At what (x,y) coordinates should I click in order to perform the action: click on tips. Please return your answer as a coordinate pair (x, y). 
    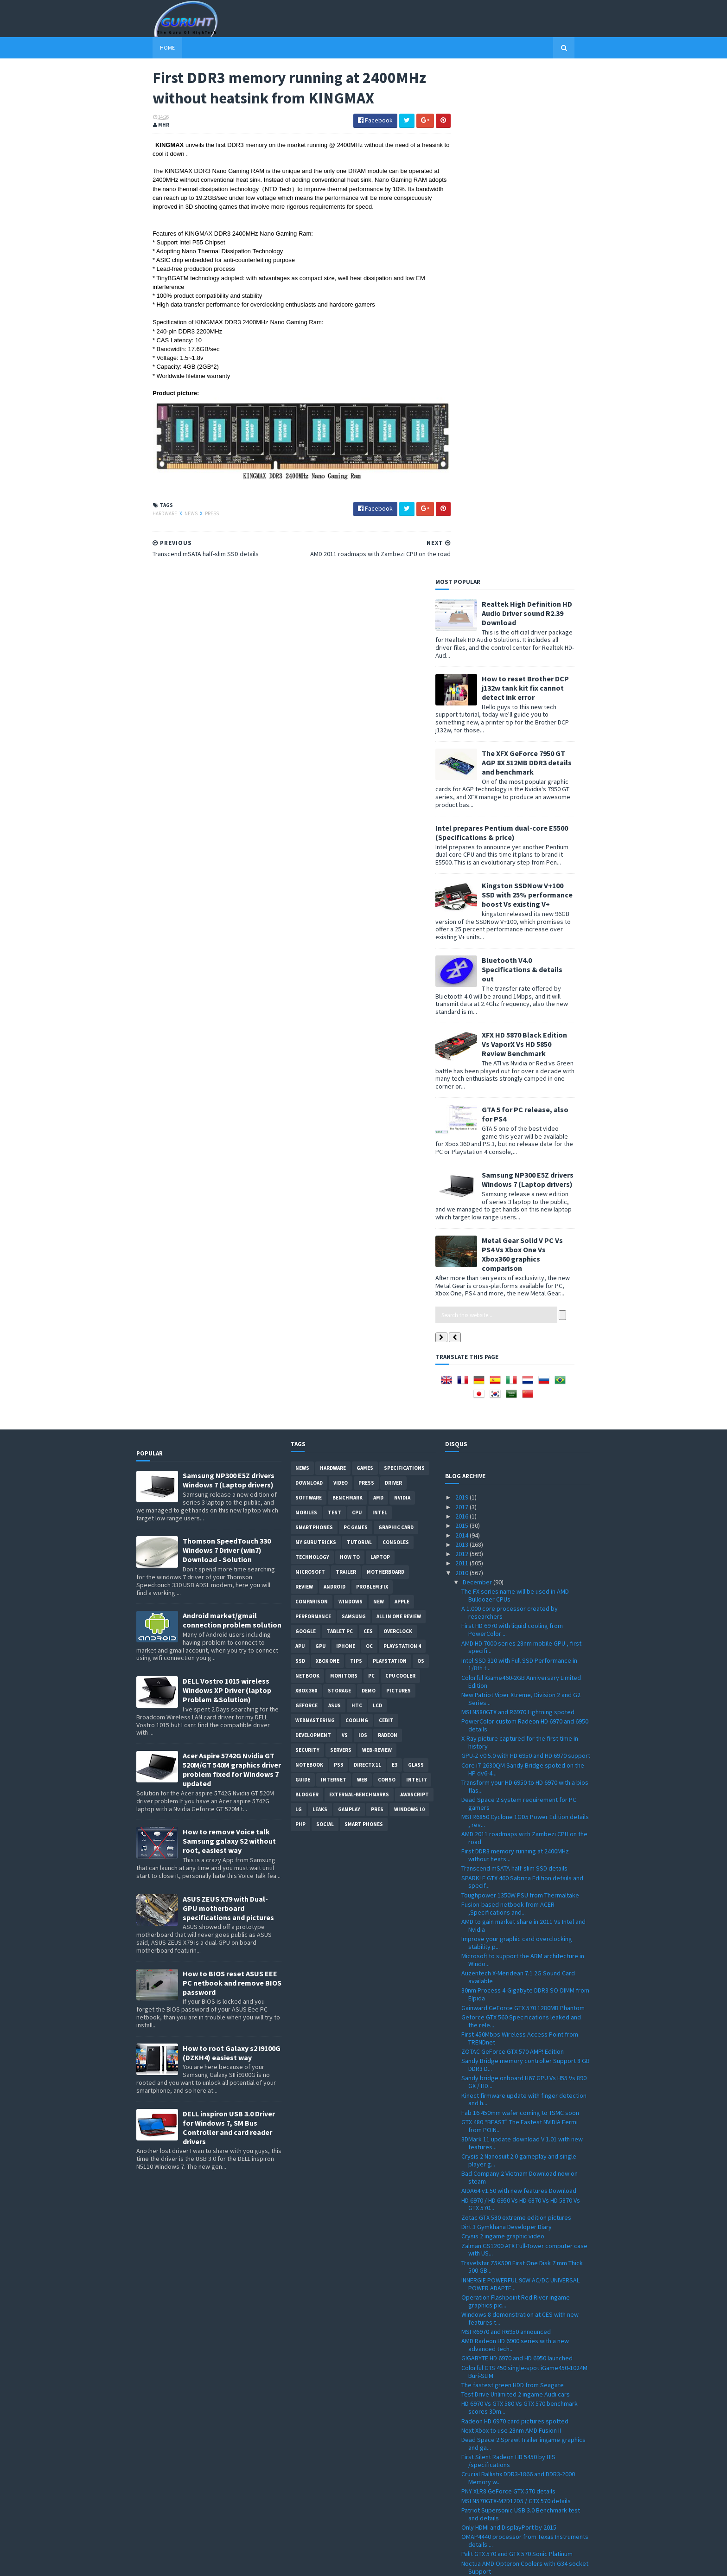
    Looking at the image, I should click on (356, 1152).